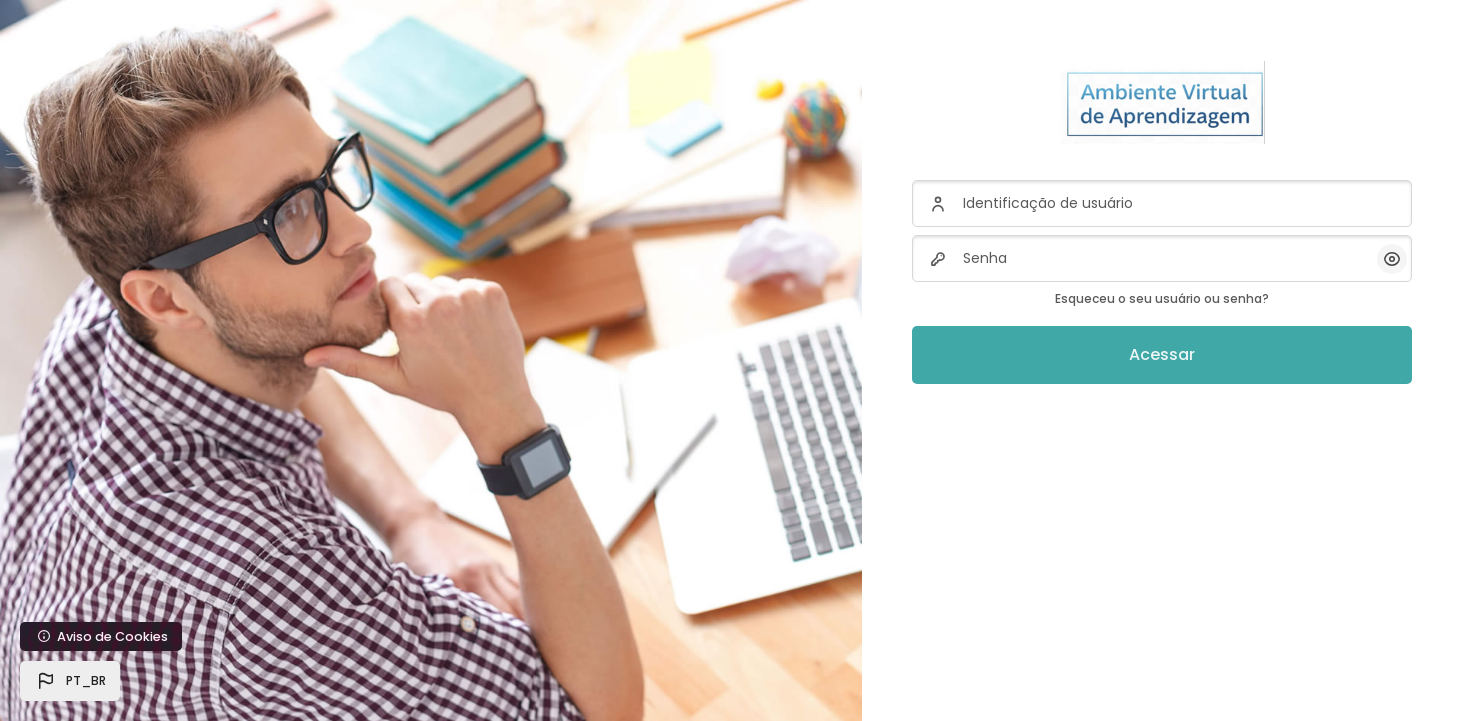 The width and height of the screenshot is (1462, 721). Describe the element at coordinates (1162, 298) in the screenshot. I see `Esqueceu o seu usuário ou senha?` at that location.